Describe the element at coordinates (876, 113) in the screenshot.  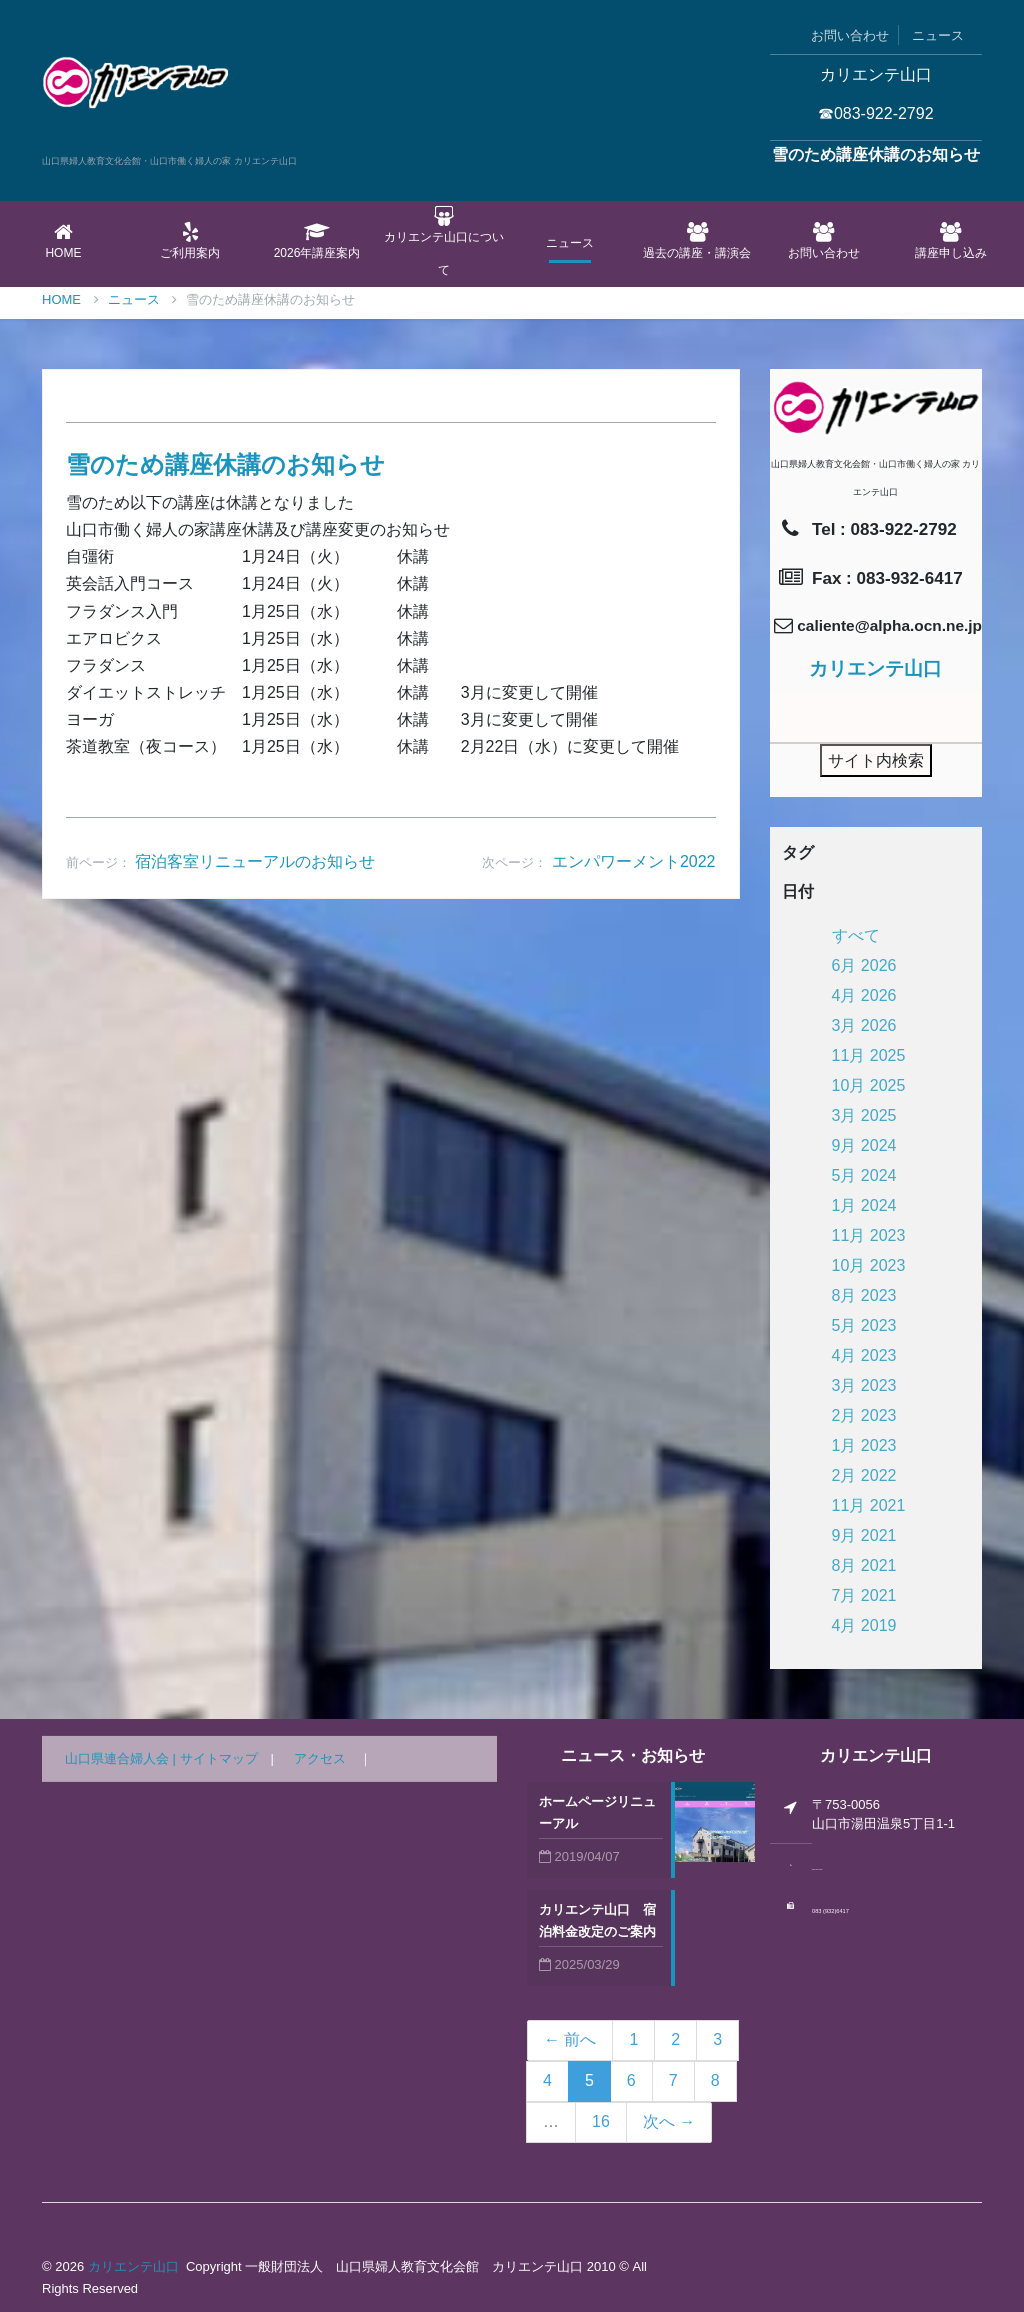
I see `☎083-922-2792` at that location.